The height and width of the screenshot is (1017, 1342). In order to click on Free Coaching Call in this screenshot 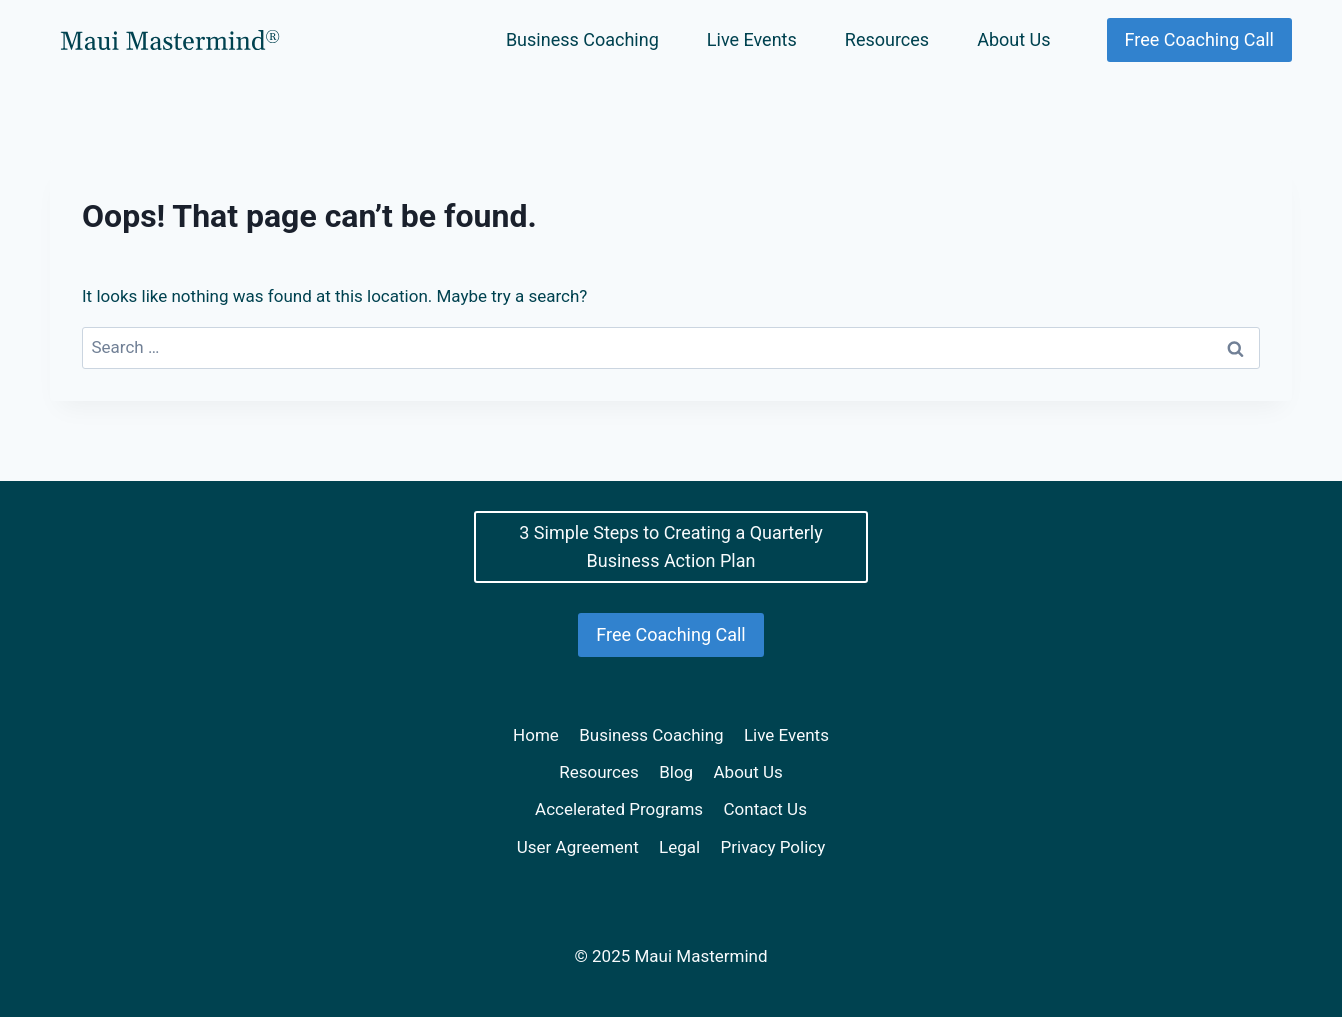, I will do `click(1199, 39)`.